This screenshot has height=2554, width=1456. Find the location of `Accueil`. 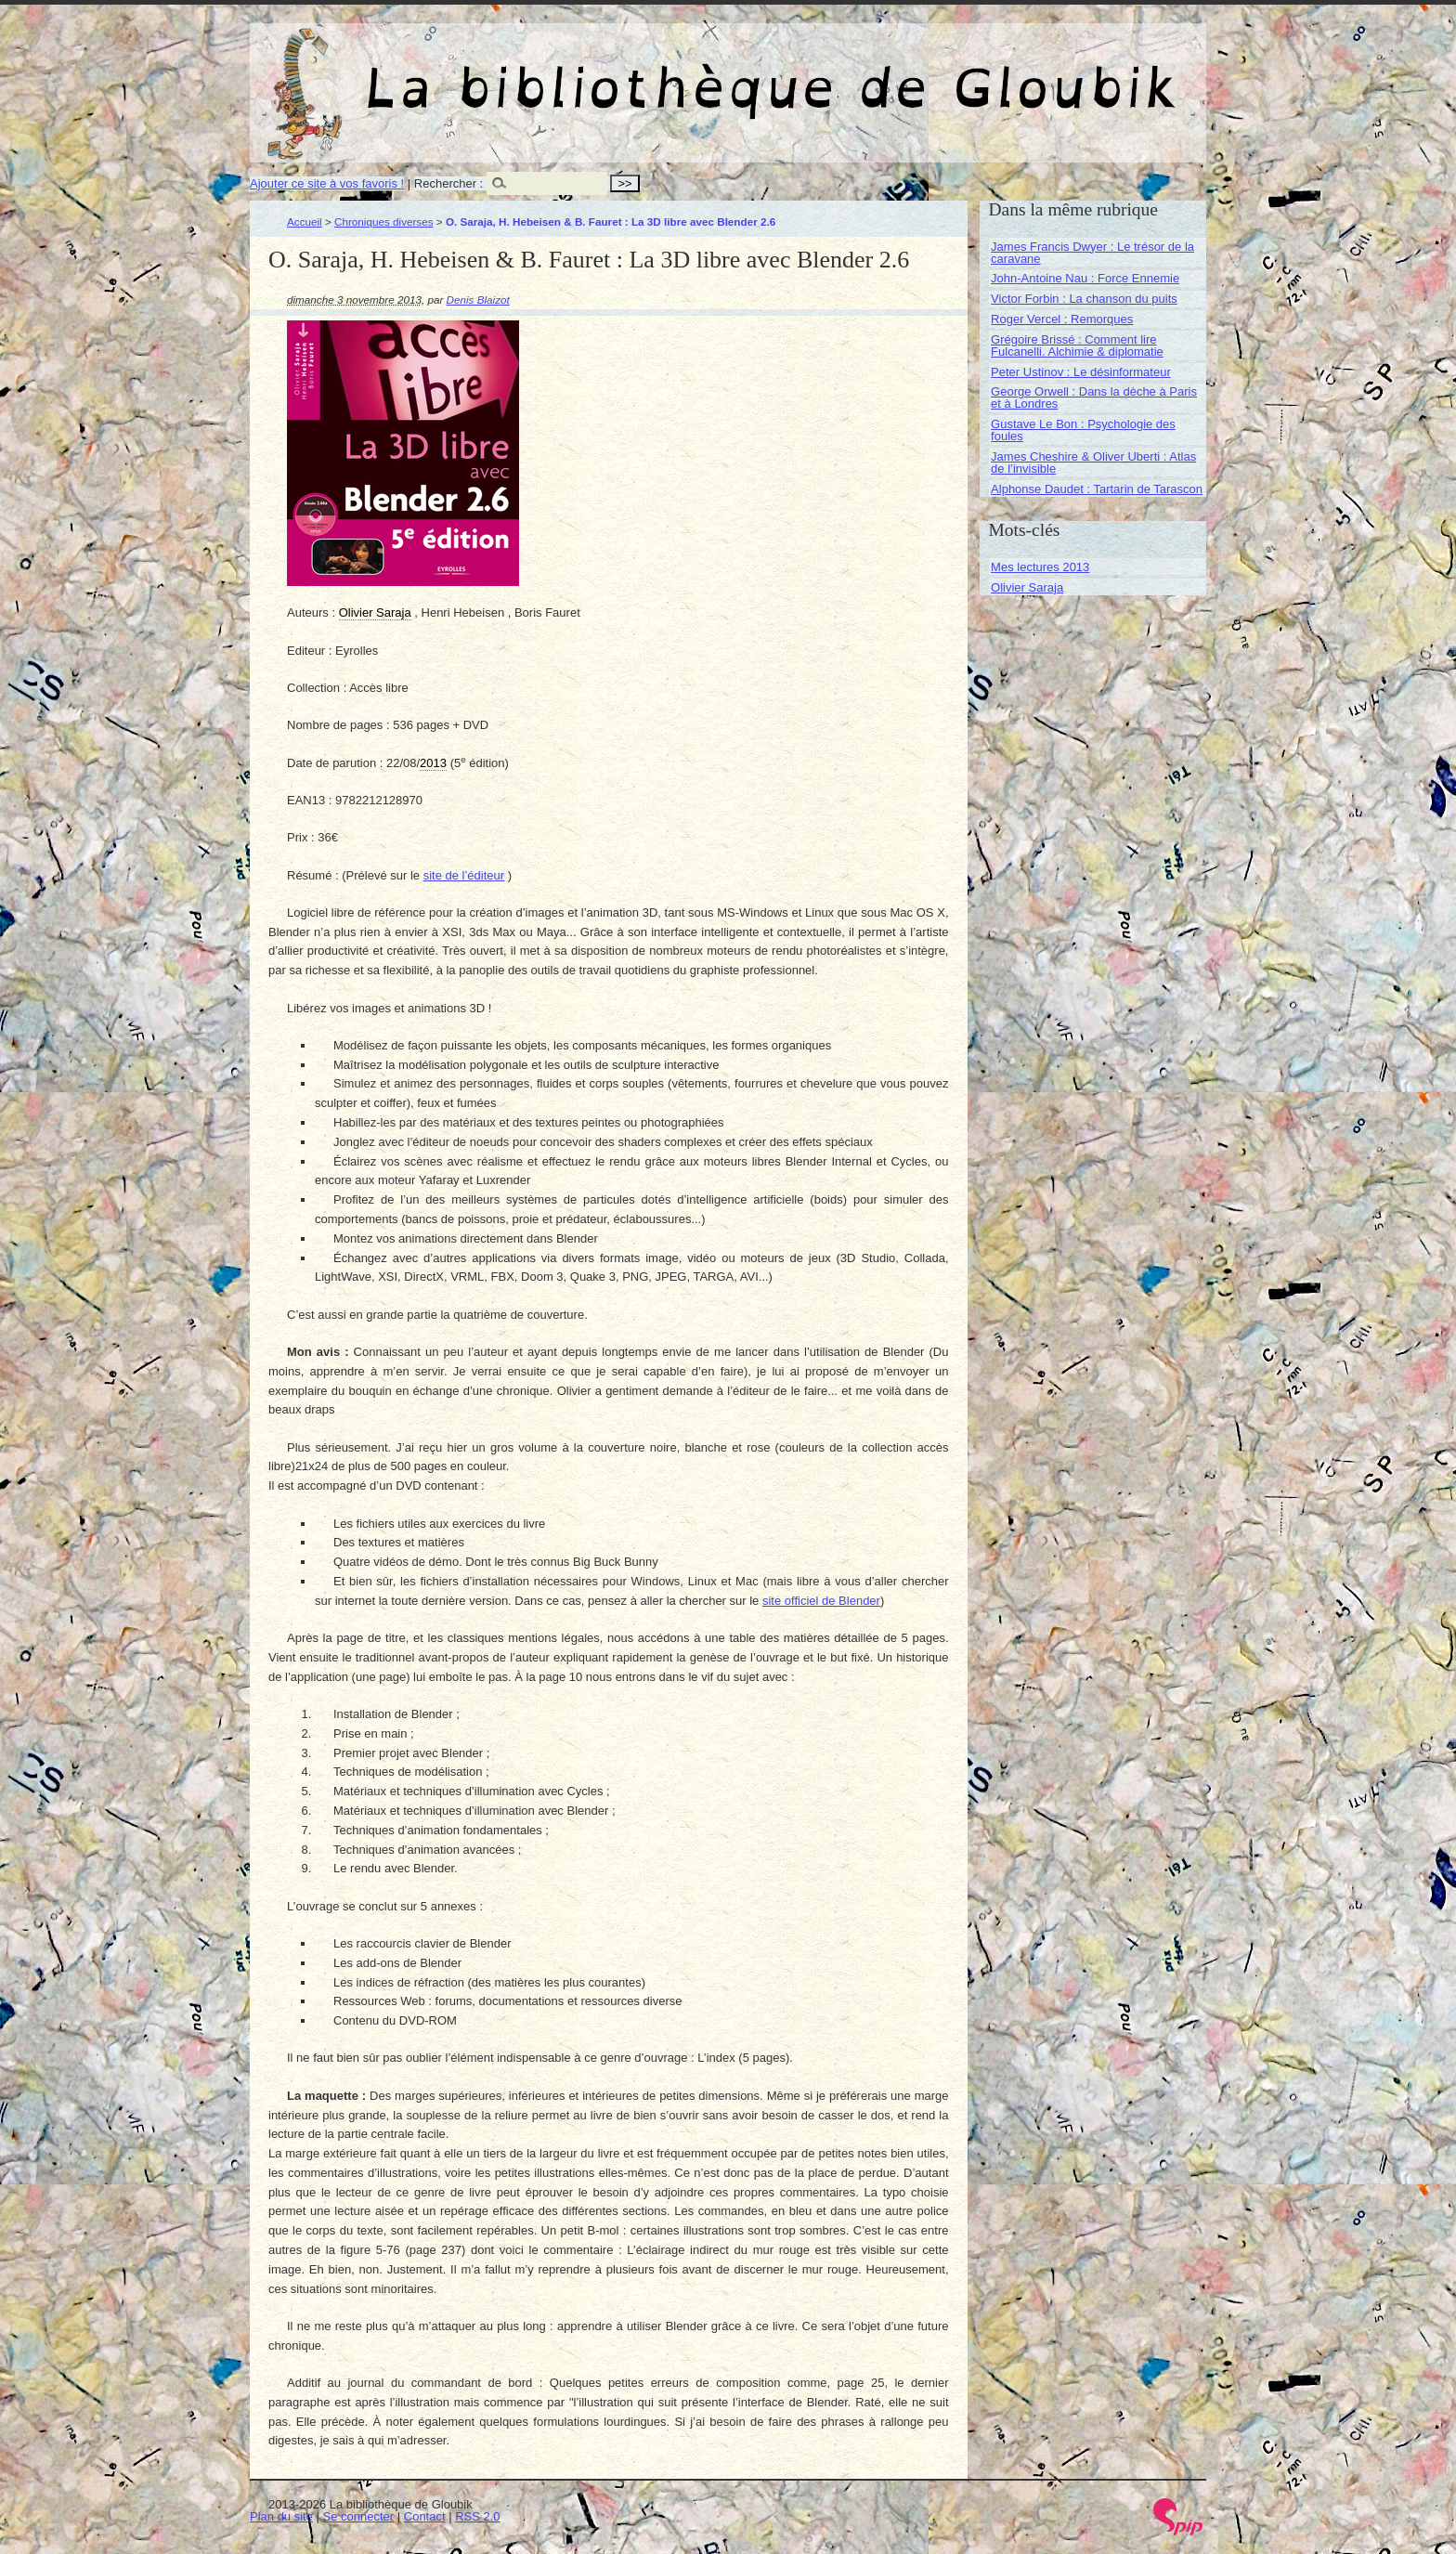

Accueil is located at coordinates (304, 221).